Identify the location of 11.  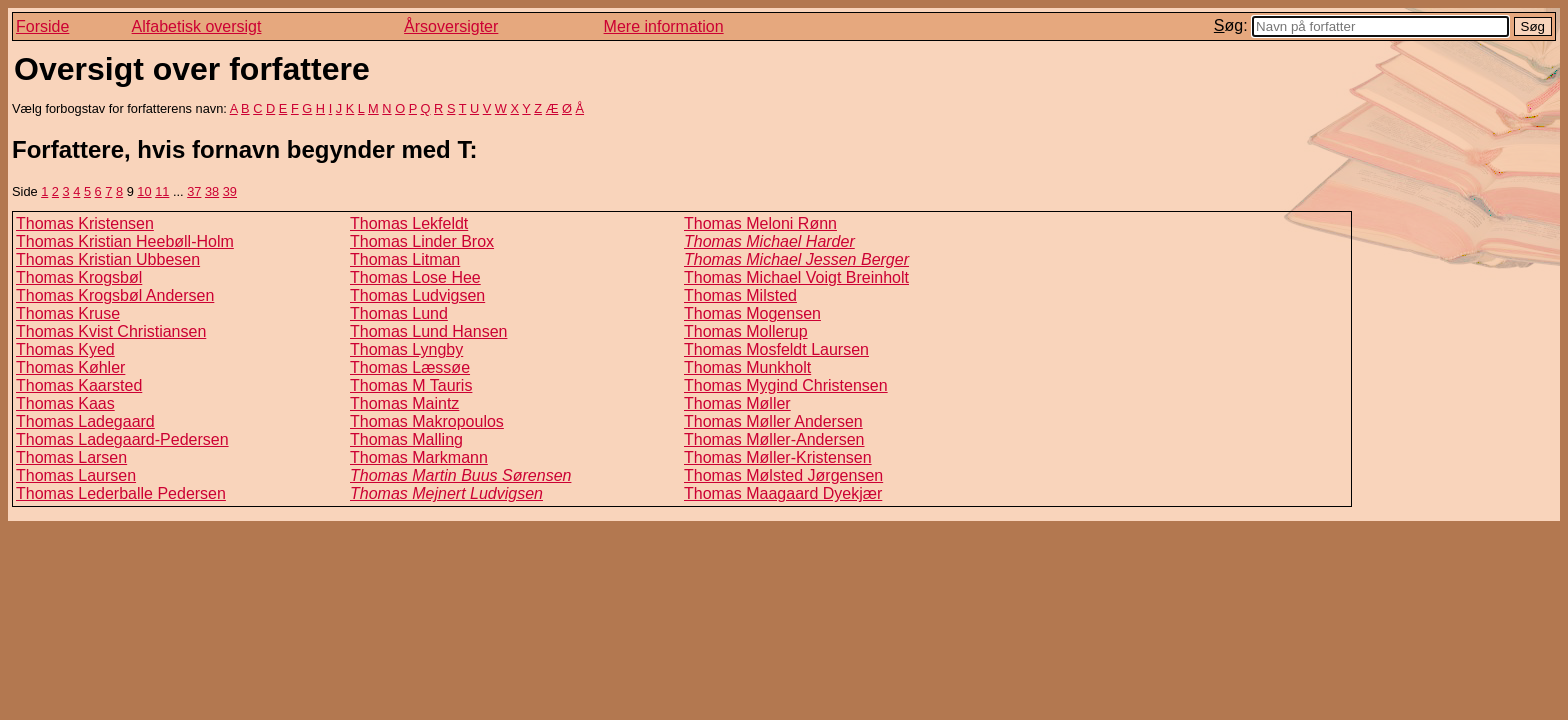
(162, 191).